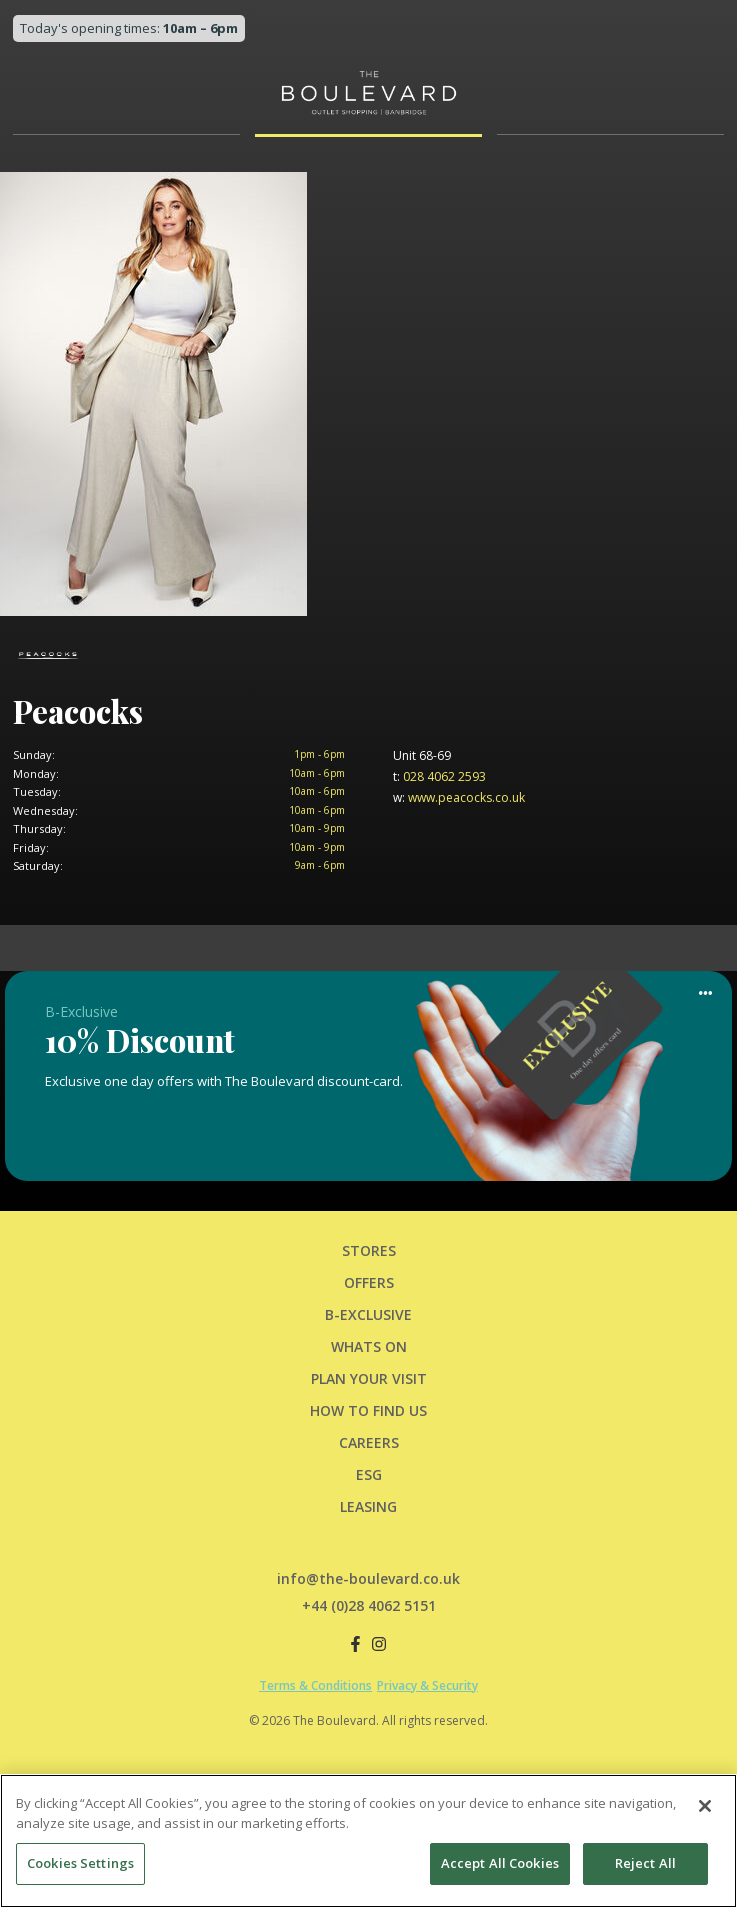 The height and width of the screenshot is (1908, 737). I want to click on Stores, so click(369, 1250).